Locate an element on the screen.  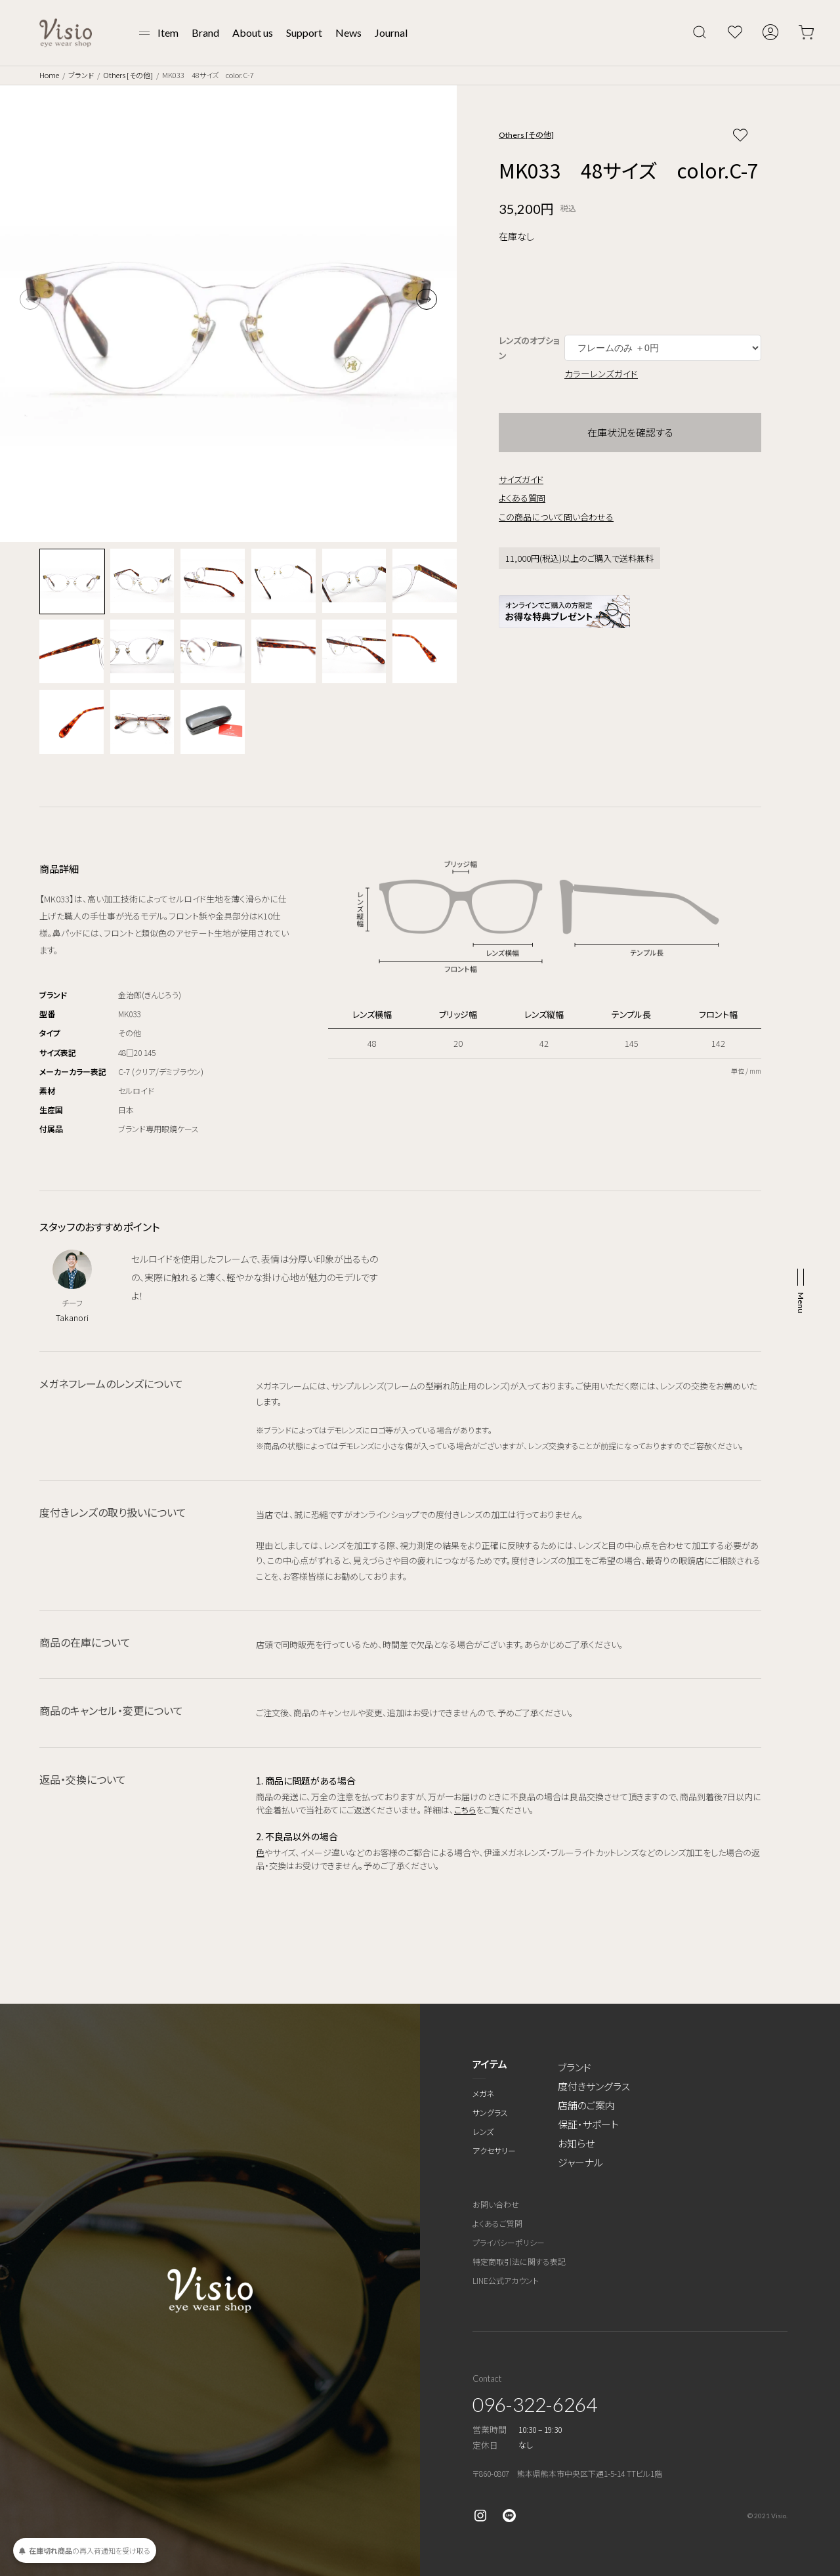
カラーレンズガイド is located at coordinates (601, 373).